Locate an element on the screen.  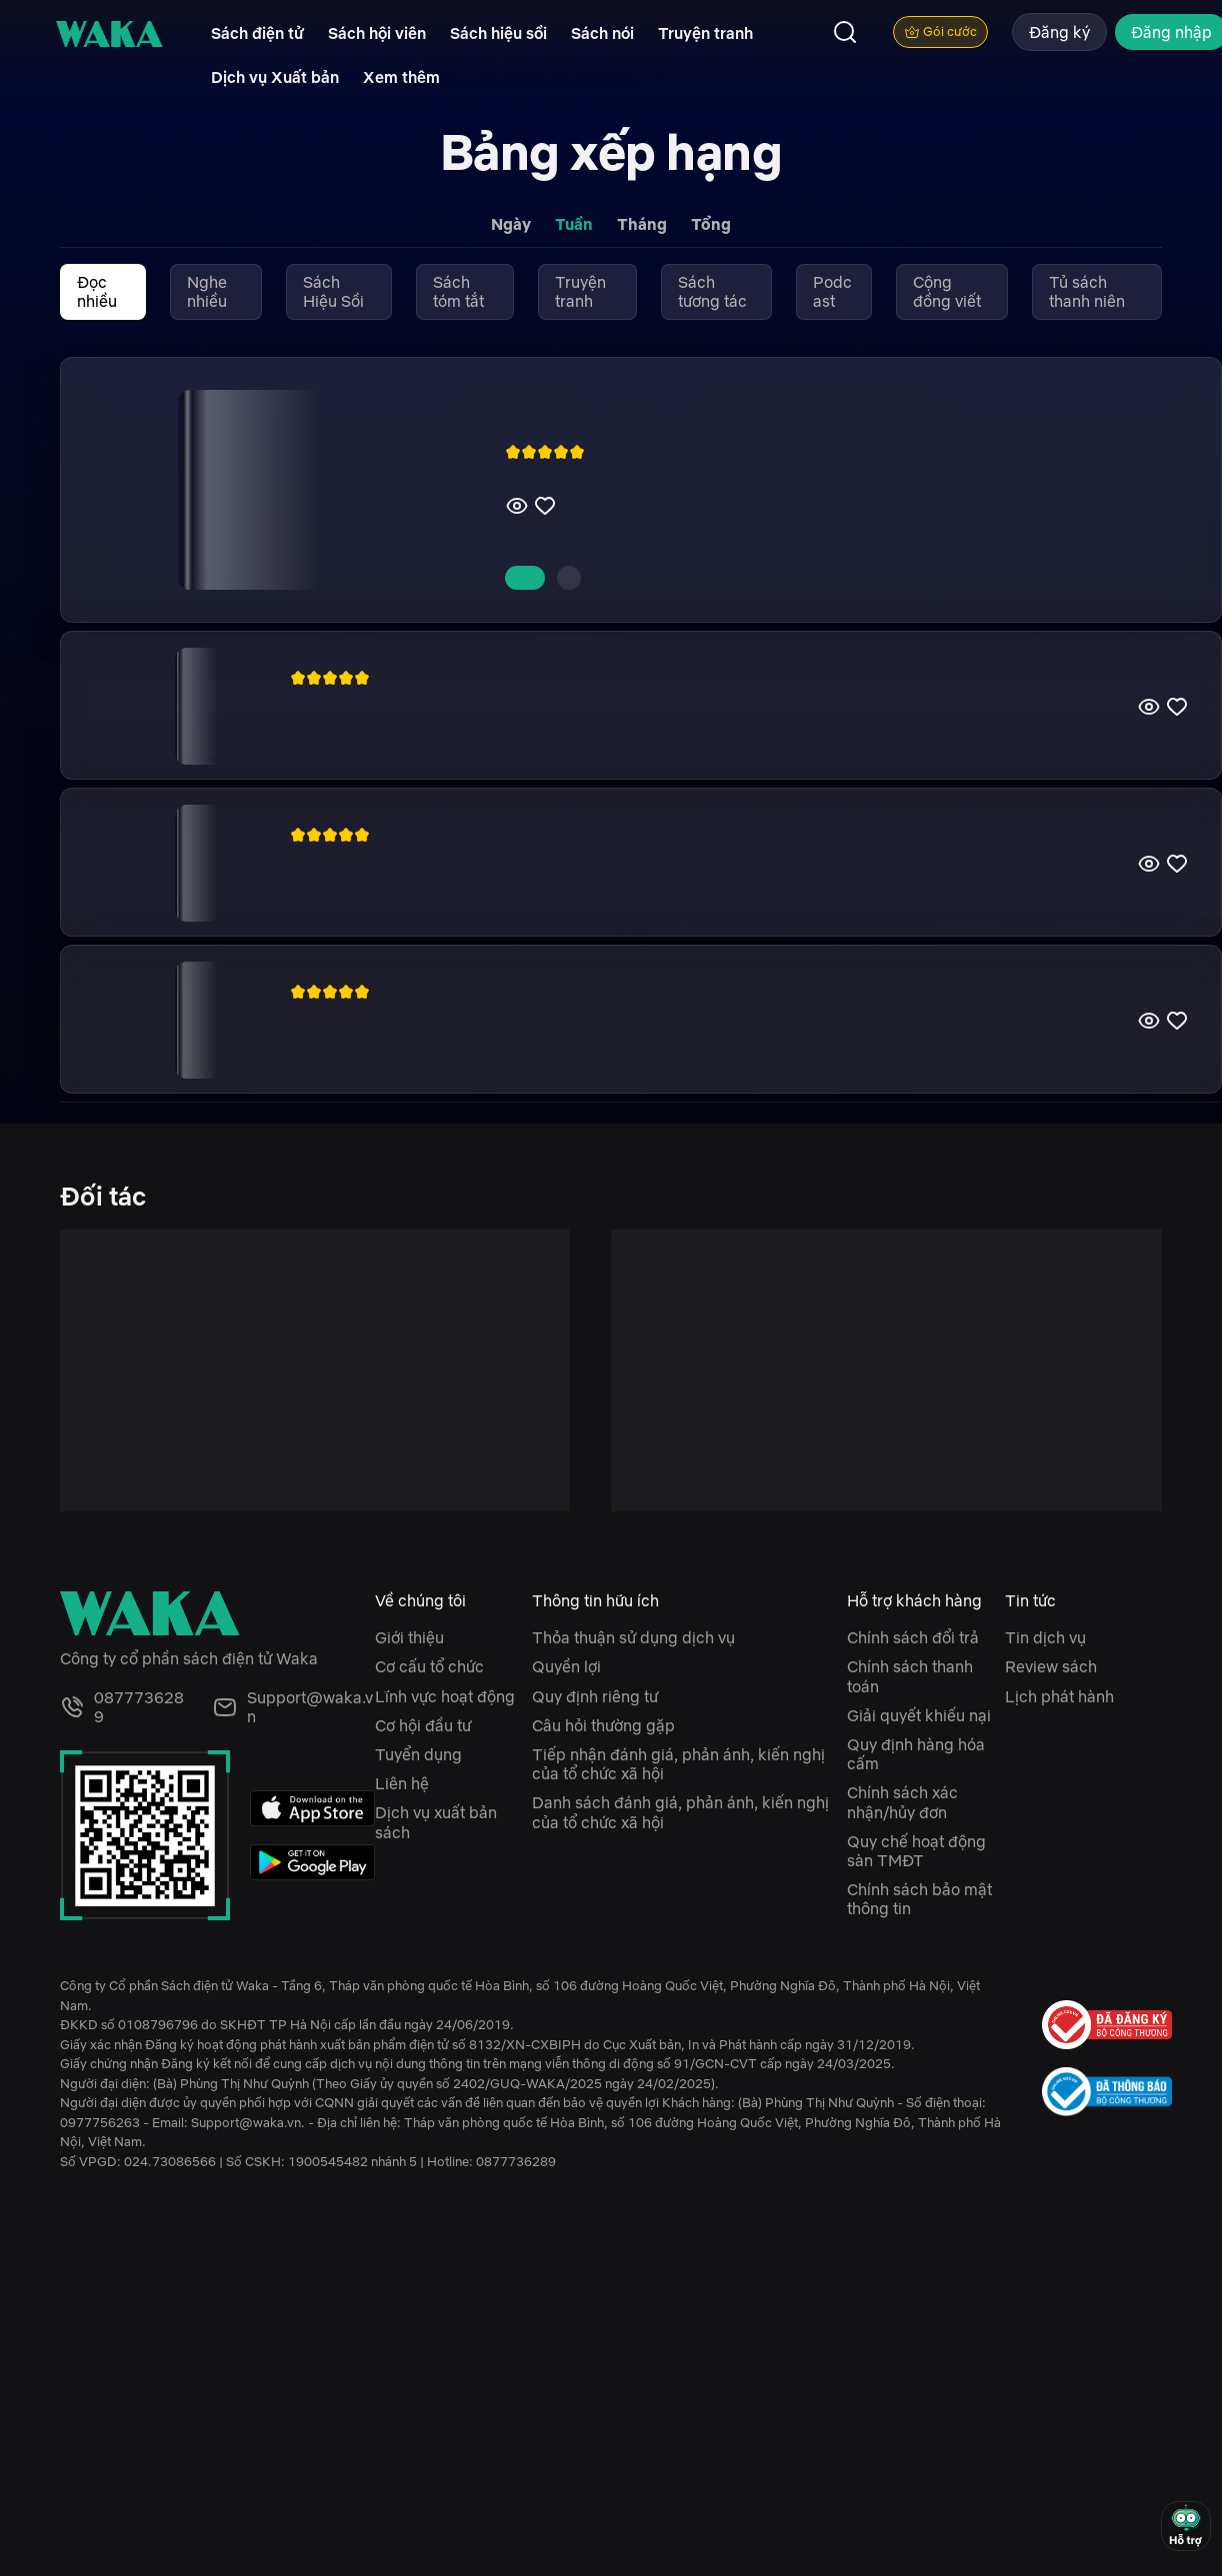
Chính sách đổi trả is located at coordinates (913, 1637).